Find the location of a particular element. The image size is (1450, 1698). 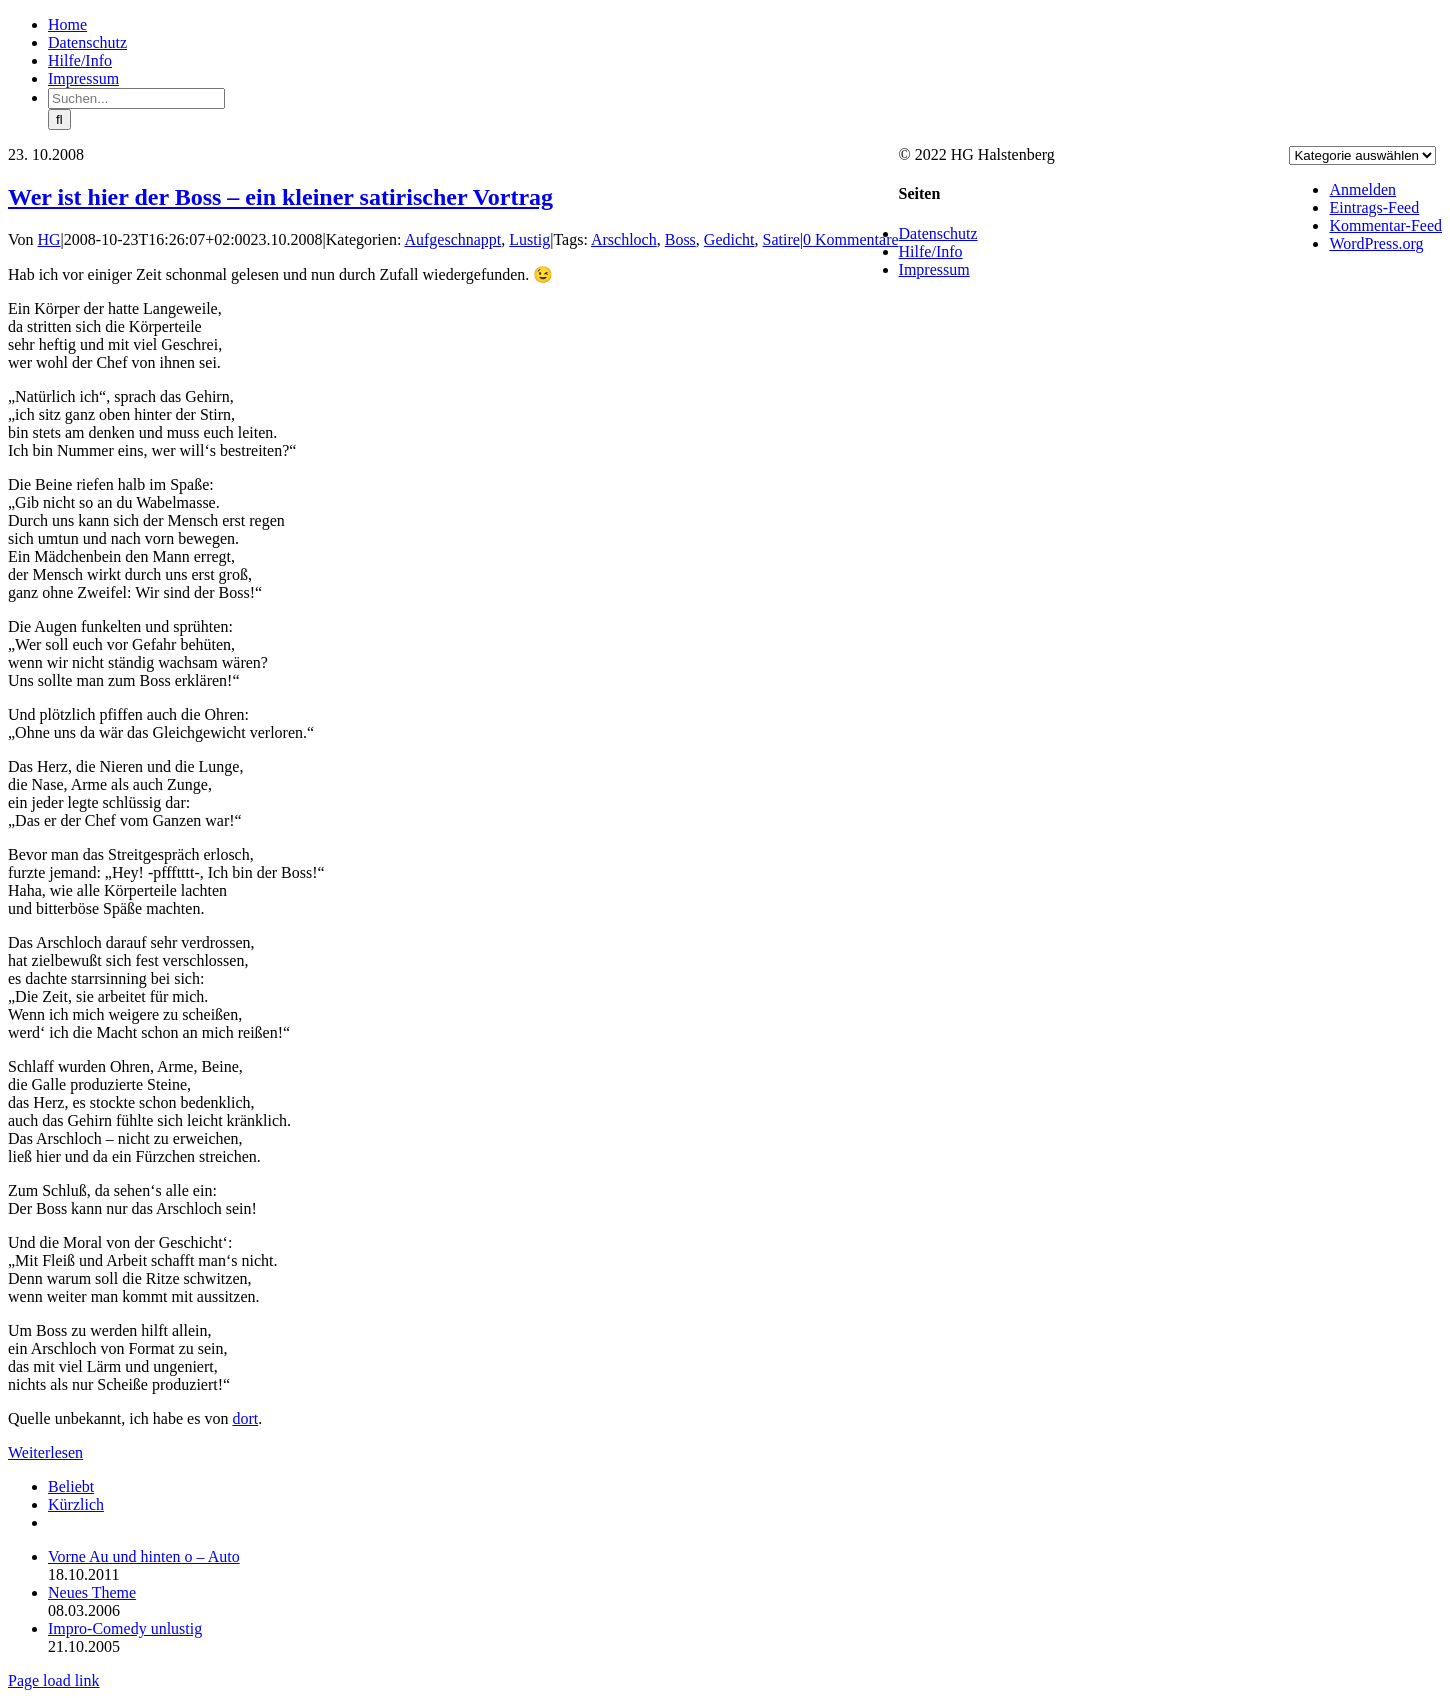

Hilfe/Info is located at coordinates (931, 251).